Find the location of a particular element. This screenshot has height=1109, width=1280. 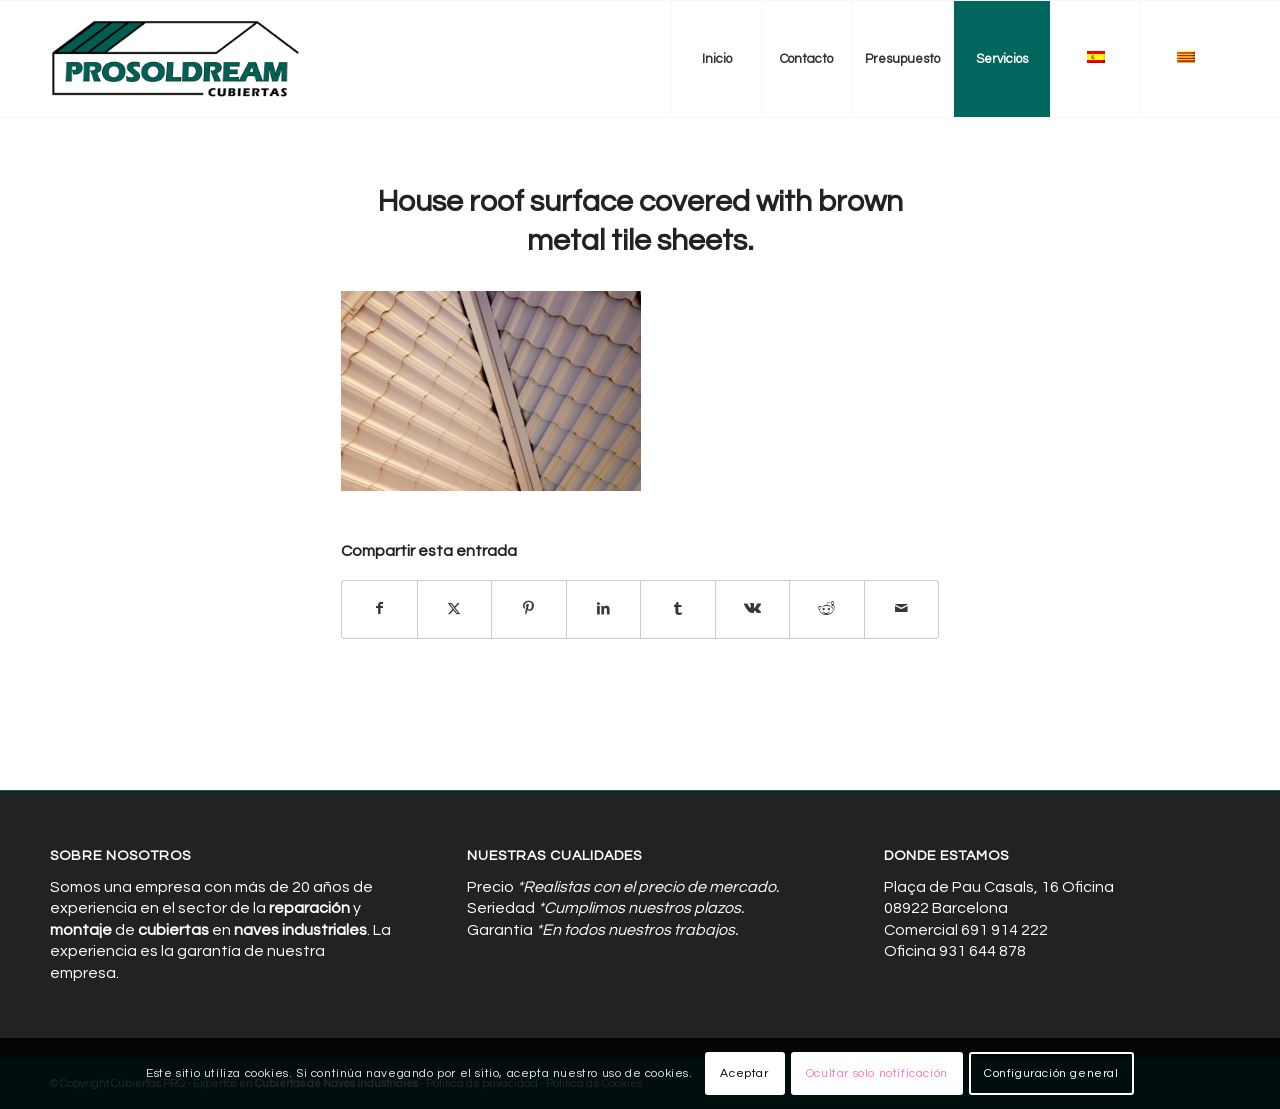

[Compartir en Facebook] is located at coordinates (379, 609).